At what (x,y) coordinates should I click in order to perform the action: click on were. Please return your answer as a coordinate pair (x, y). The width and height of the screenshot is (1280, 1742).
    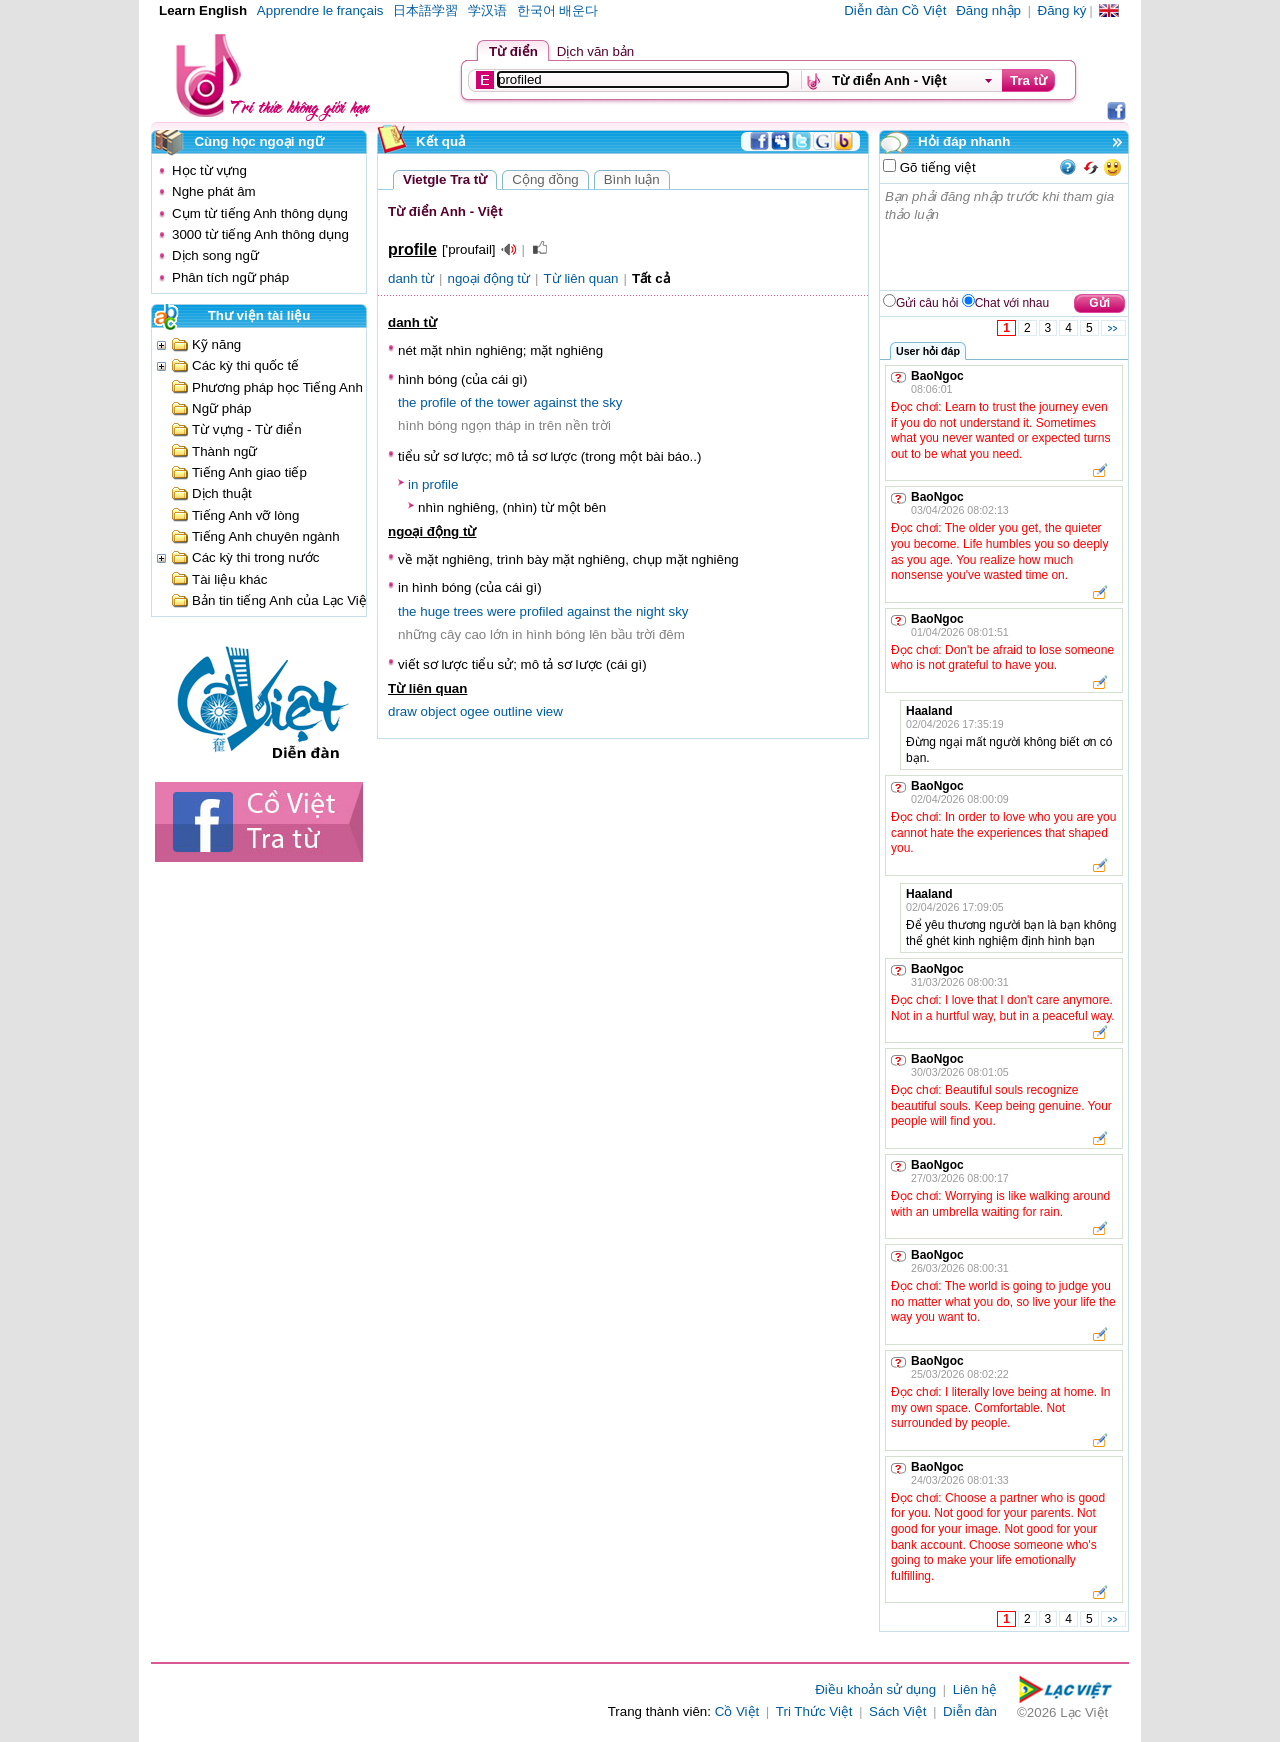
    Looking at the image, I should click on (501, 611).